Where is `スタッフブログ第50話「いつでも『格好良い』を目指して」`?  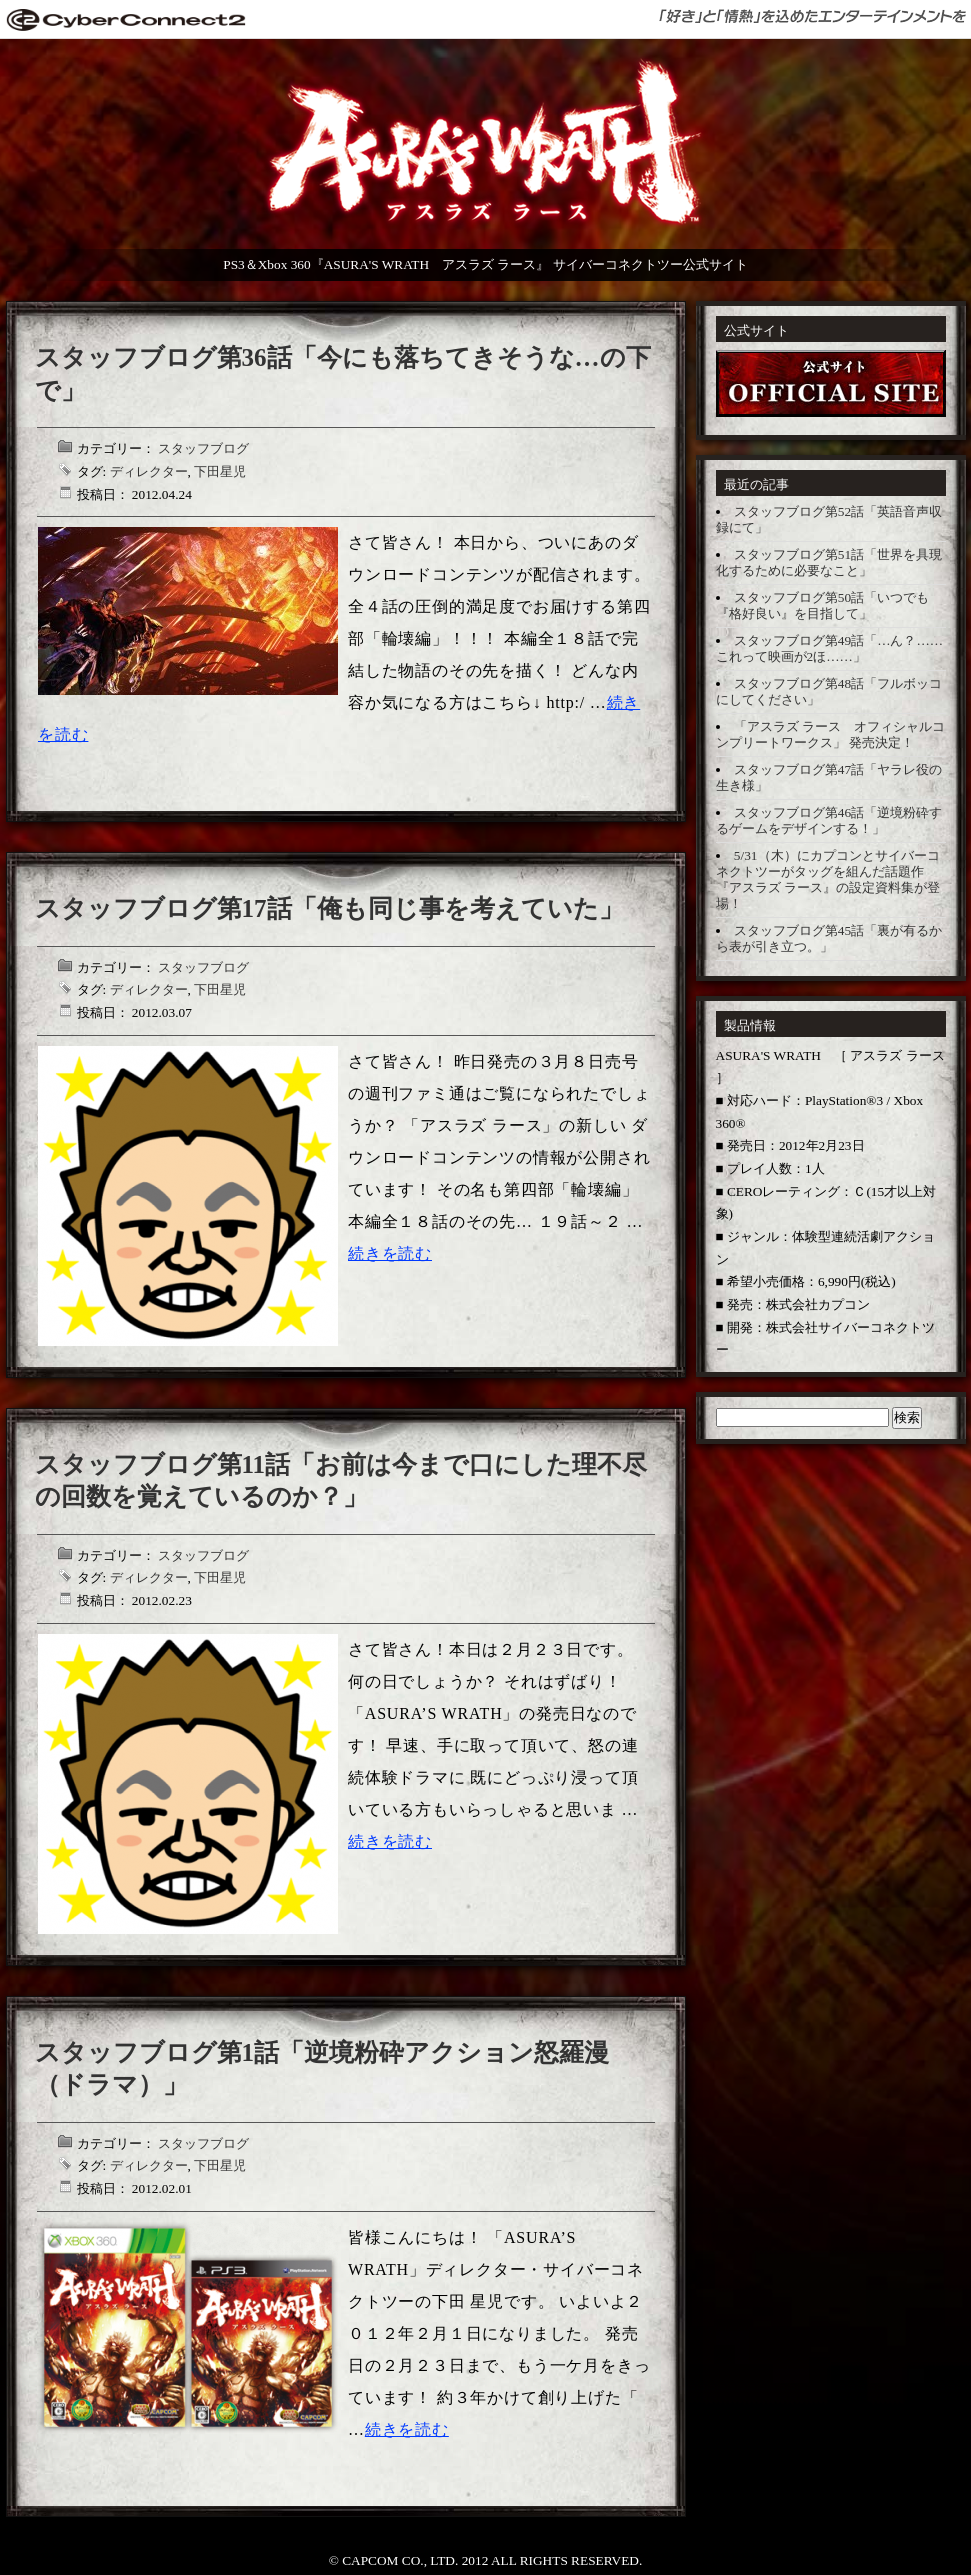
スタッフブログ第50話「いつでも『格好良い』を目指して」 is located at coordinates (823, 605).